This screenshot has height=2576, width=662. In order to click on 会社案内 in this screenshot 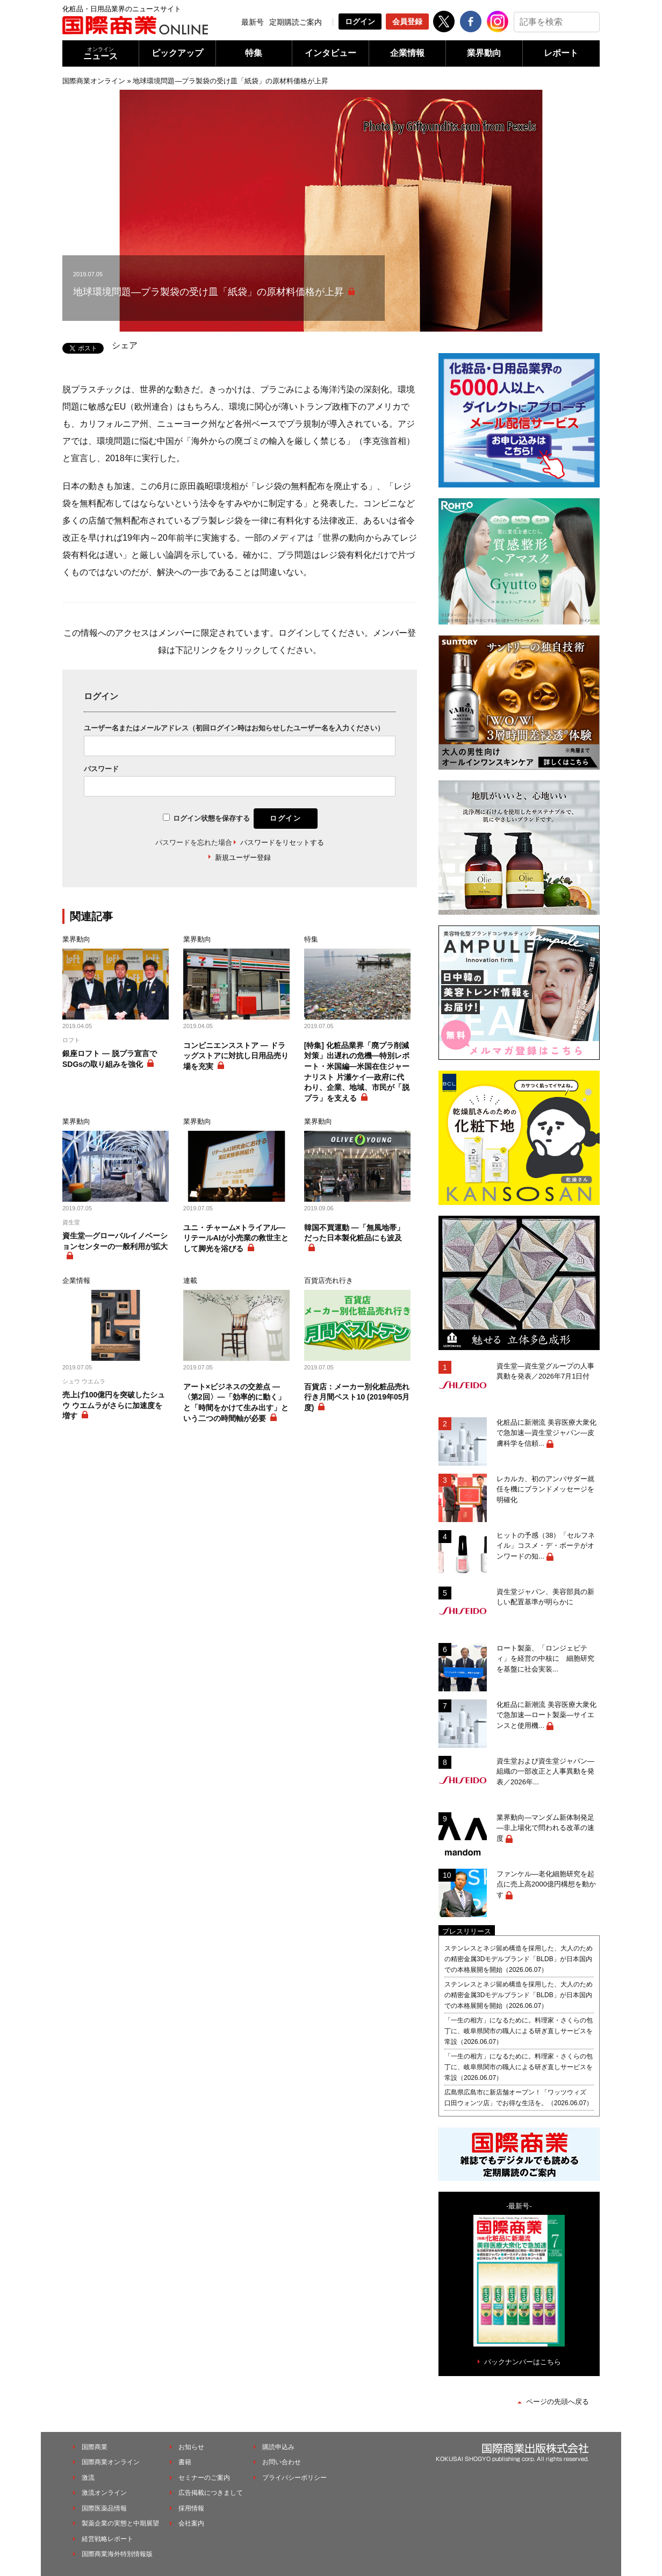, I will do `click(191, 2523)`.